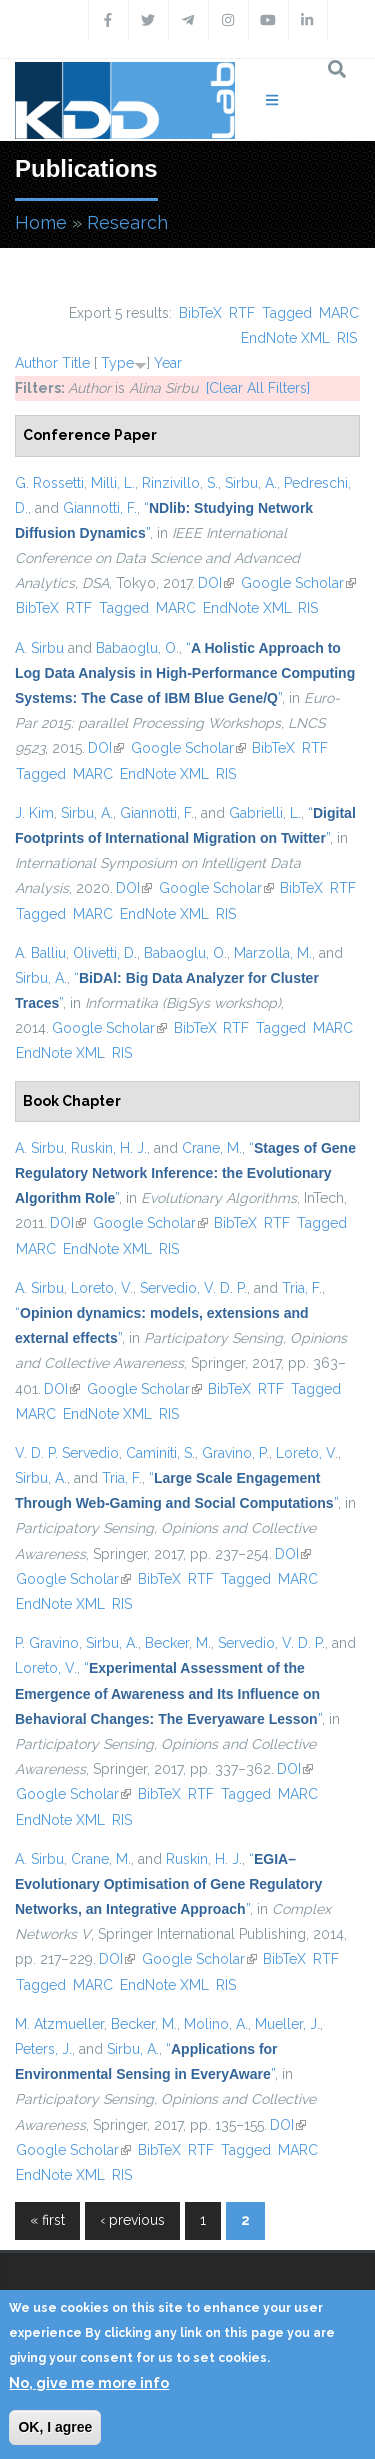 This screenshot has height=2459, width=375. Describe the element at coordinates (40, 953) in the screenshot. I see `A. Balliu` at that location.